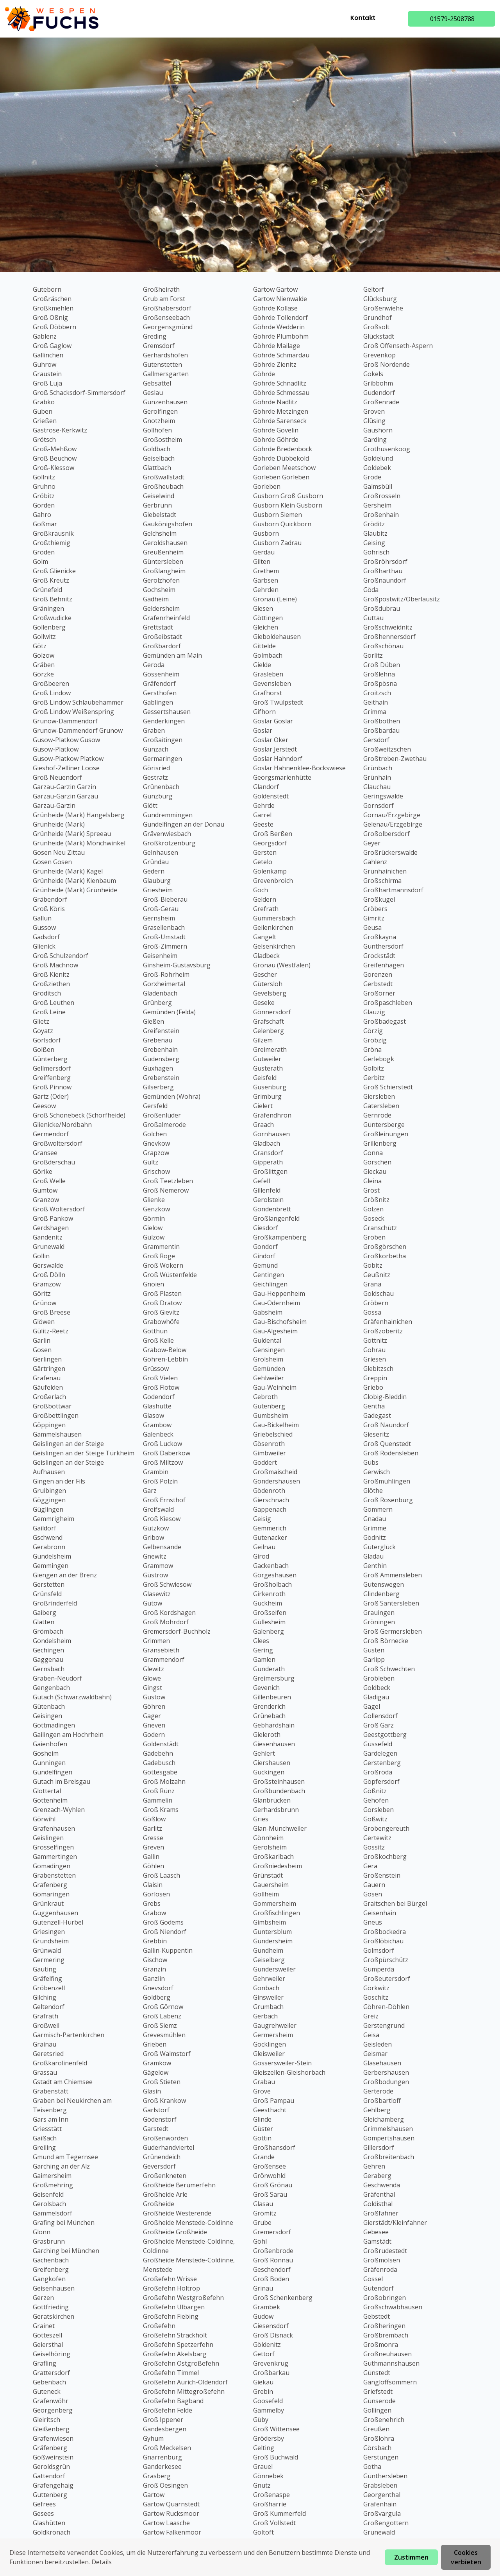  Describe the element at coordinates (157, 1593) in the screenshot. I see `Glasewitz` at that location.